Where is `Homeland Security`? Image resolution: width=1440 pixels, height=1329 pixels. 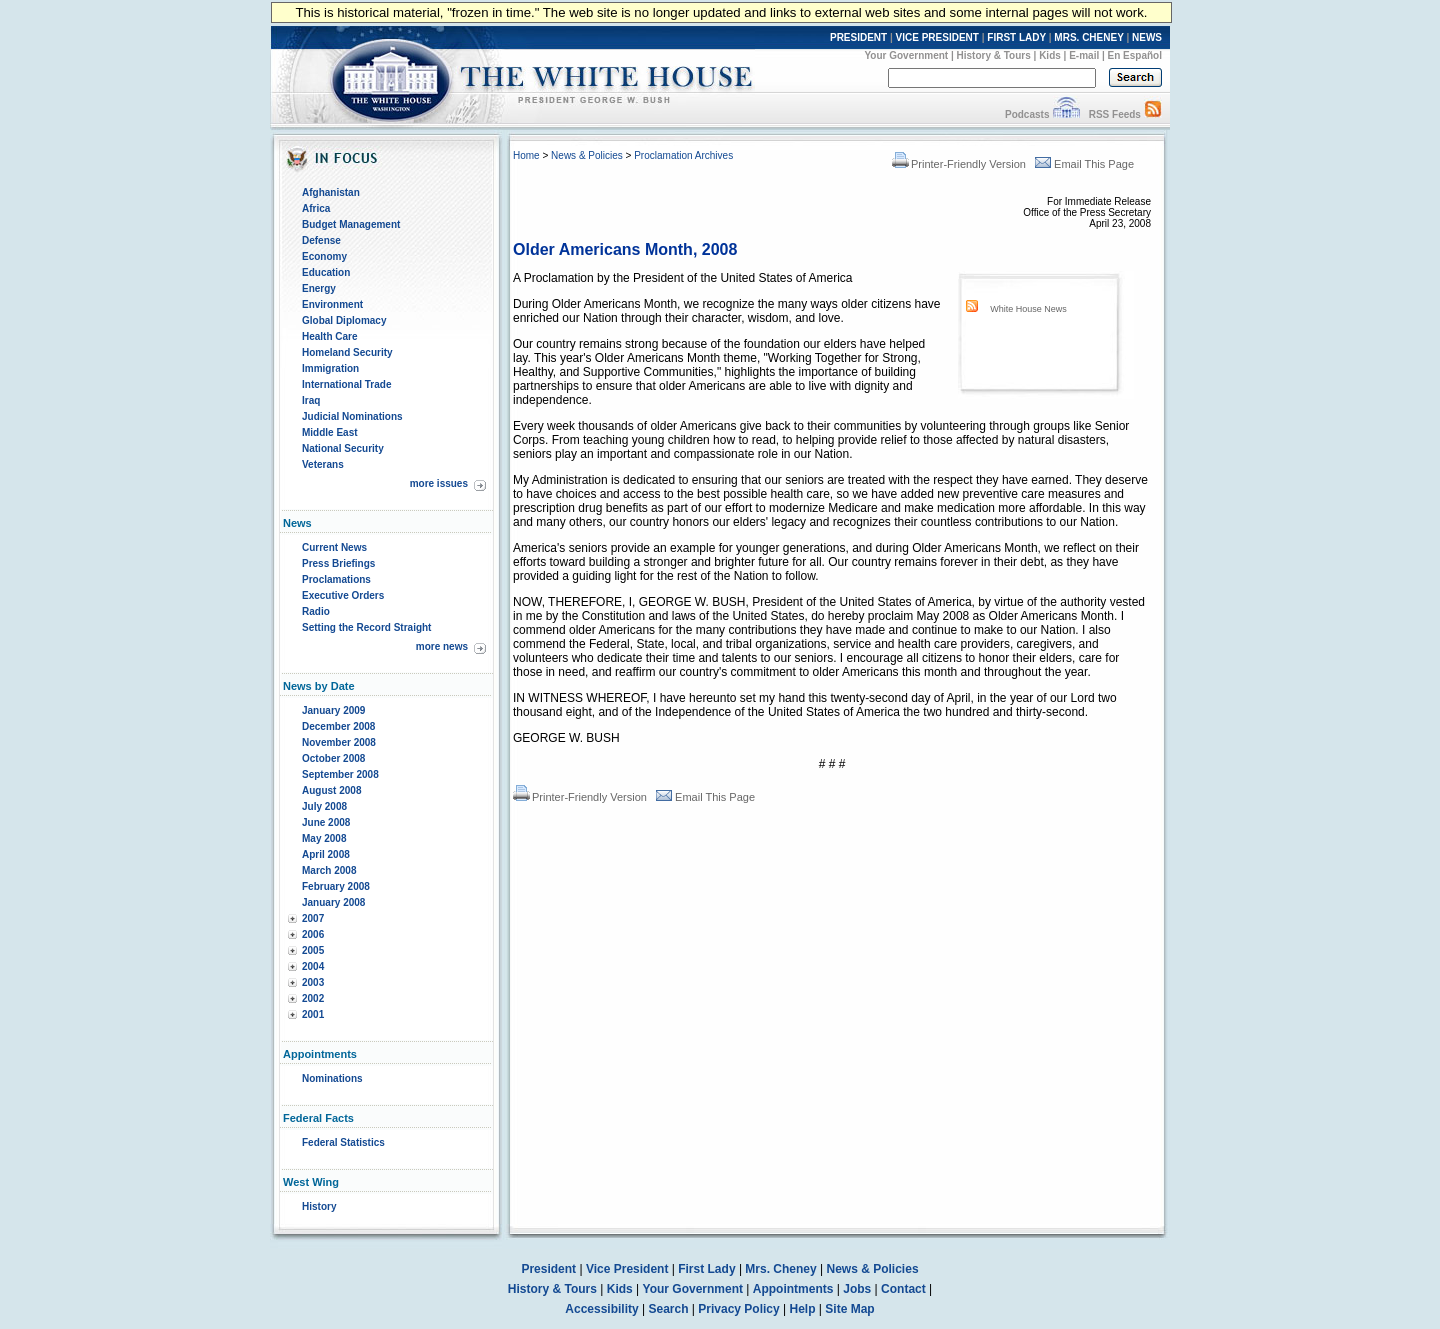 Homeland Security is located at coordinates (347, 352).